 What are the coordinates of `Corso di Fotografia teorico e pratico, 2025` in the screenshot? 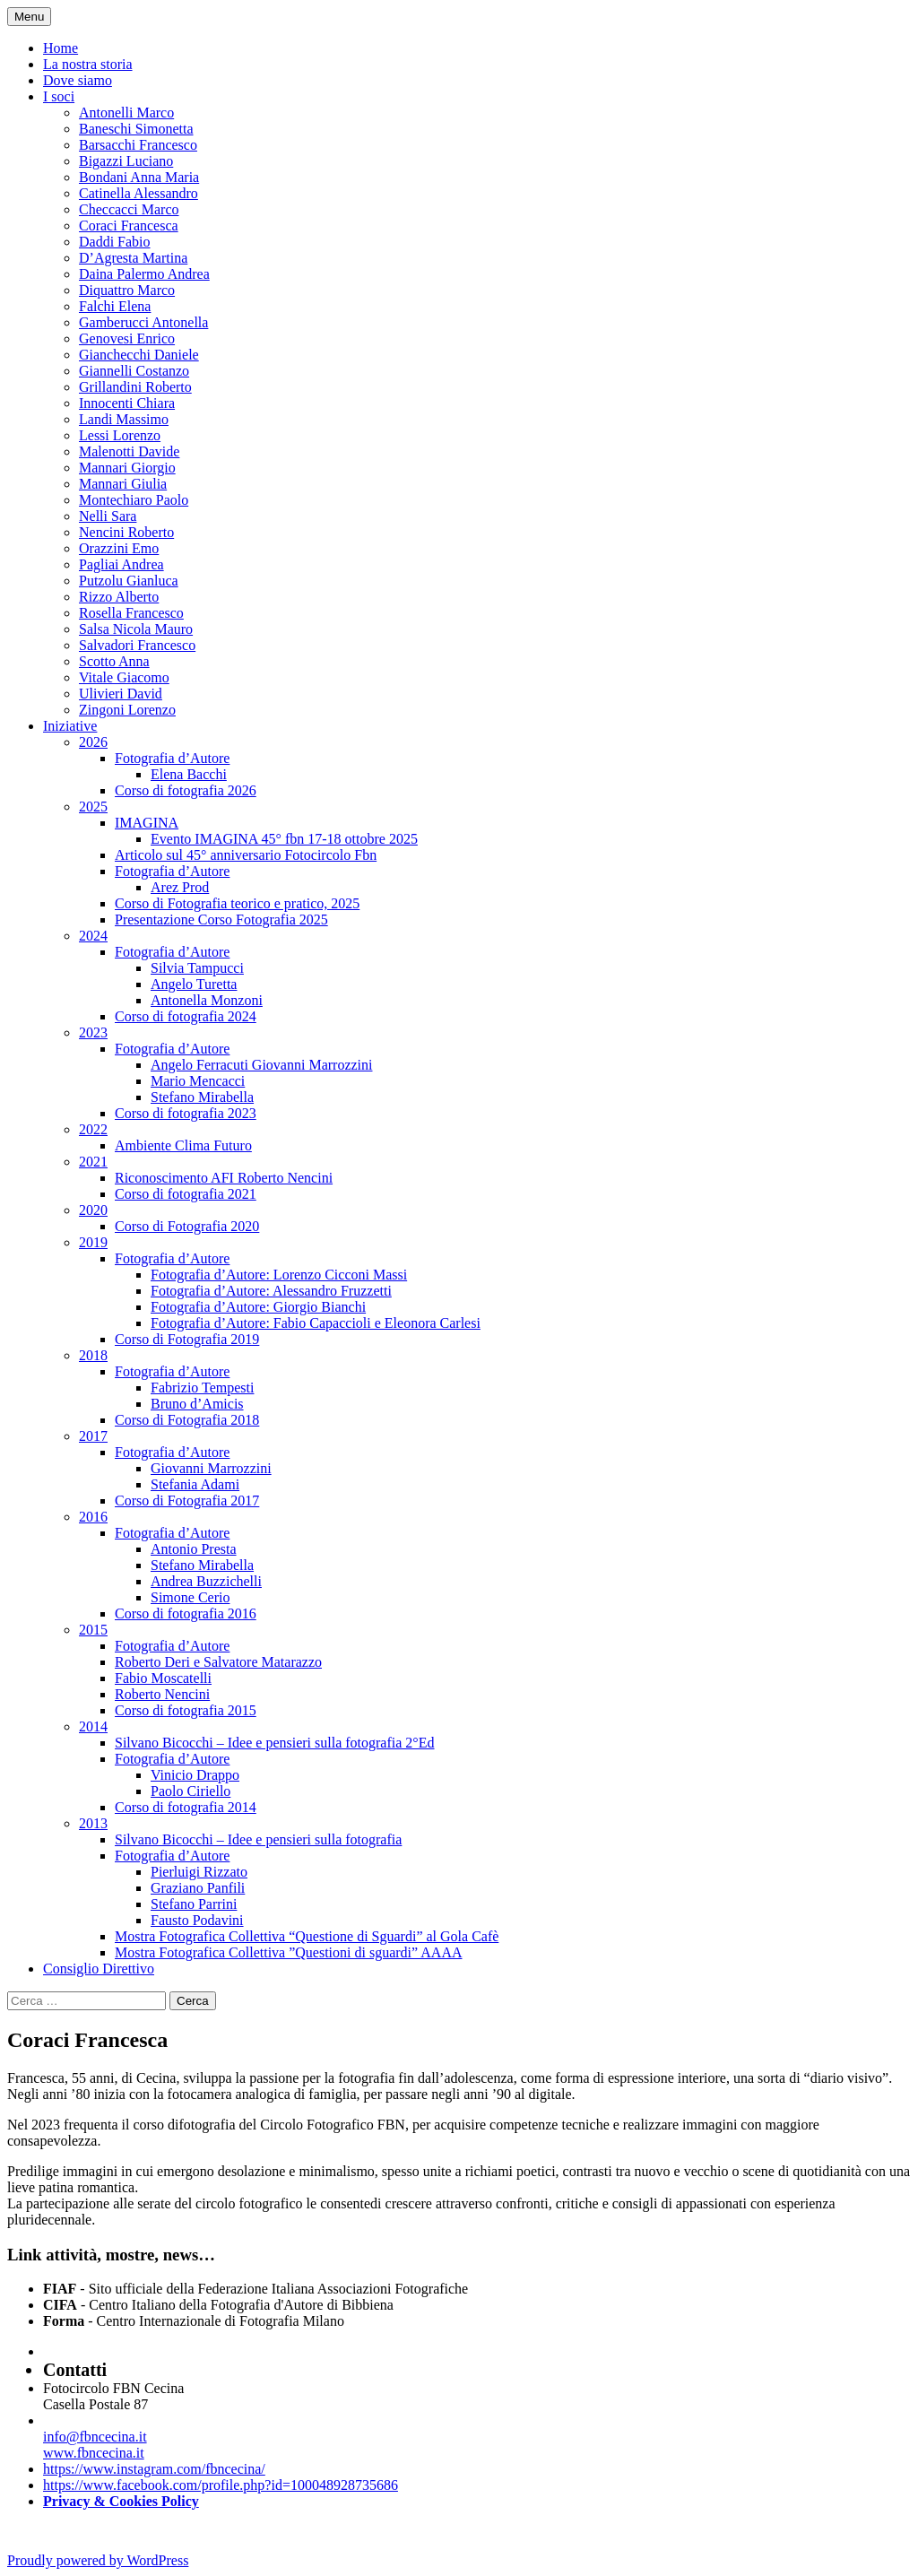 It's located at (237, 903).